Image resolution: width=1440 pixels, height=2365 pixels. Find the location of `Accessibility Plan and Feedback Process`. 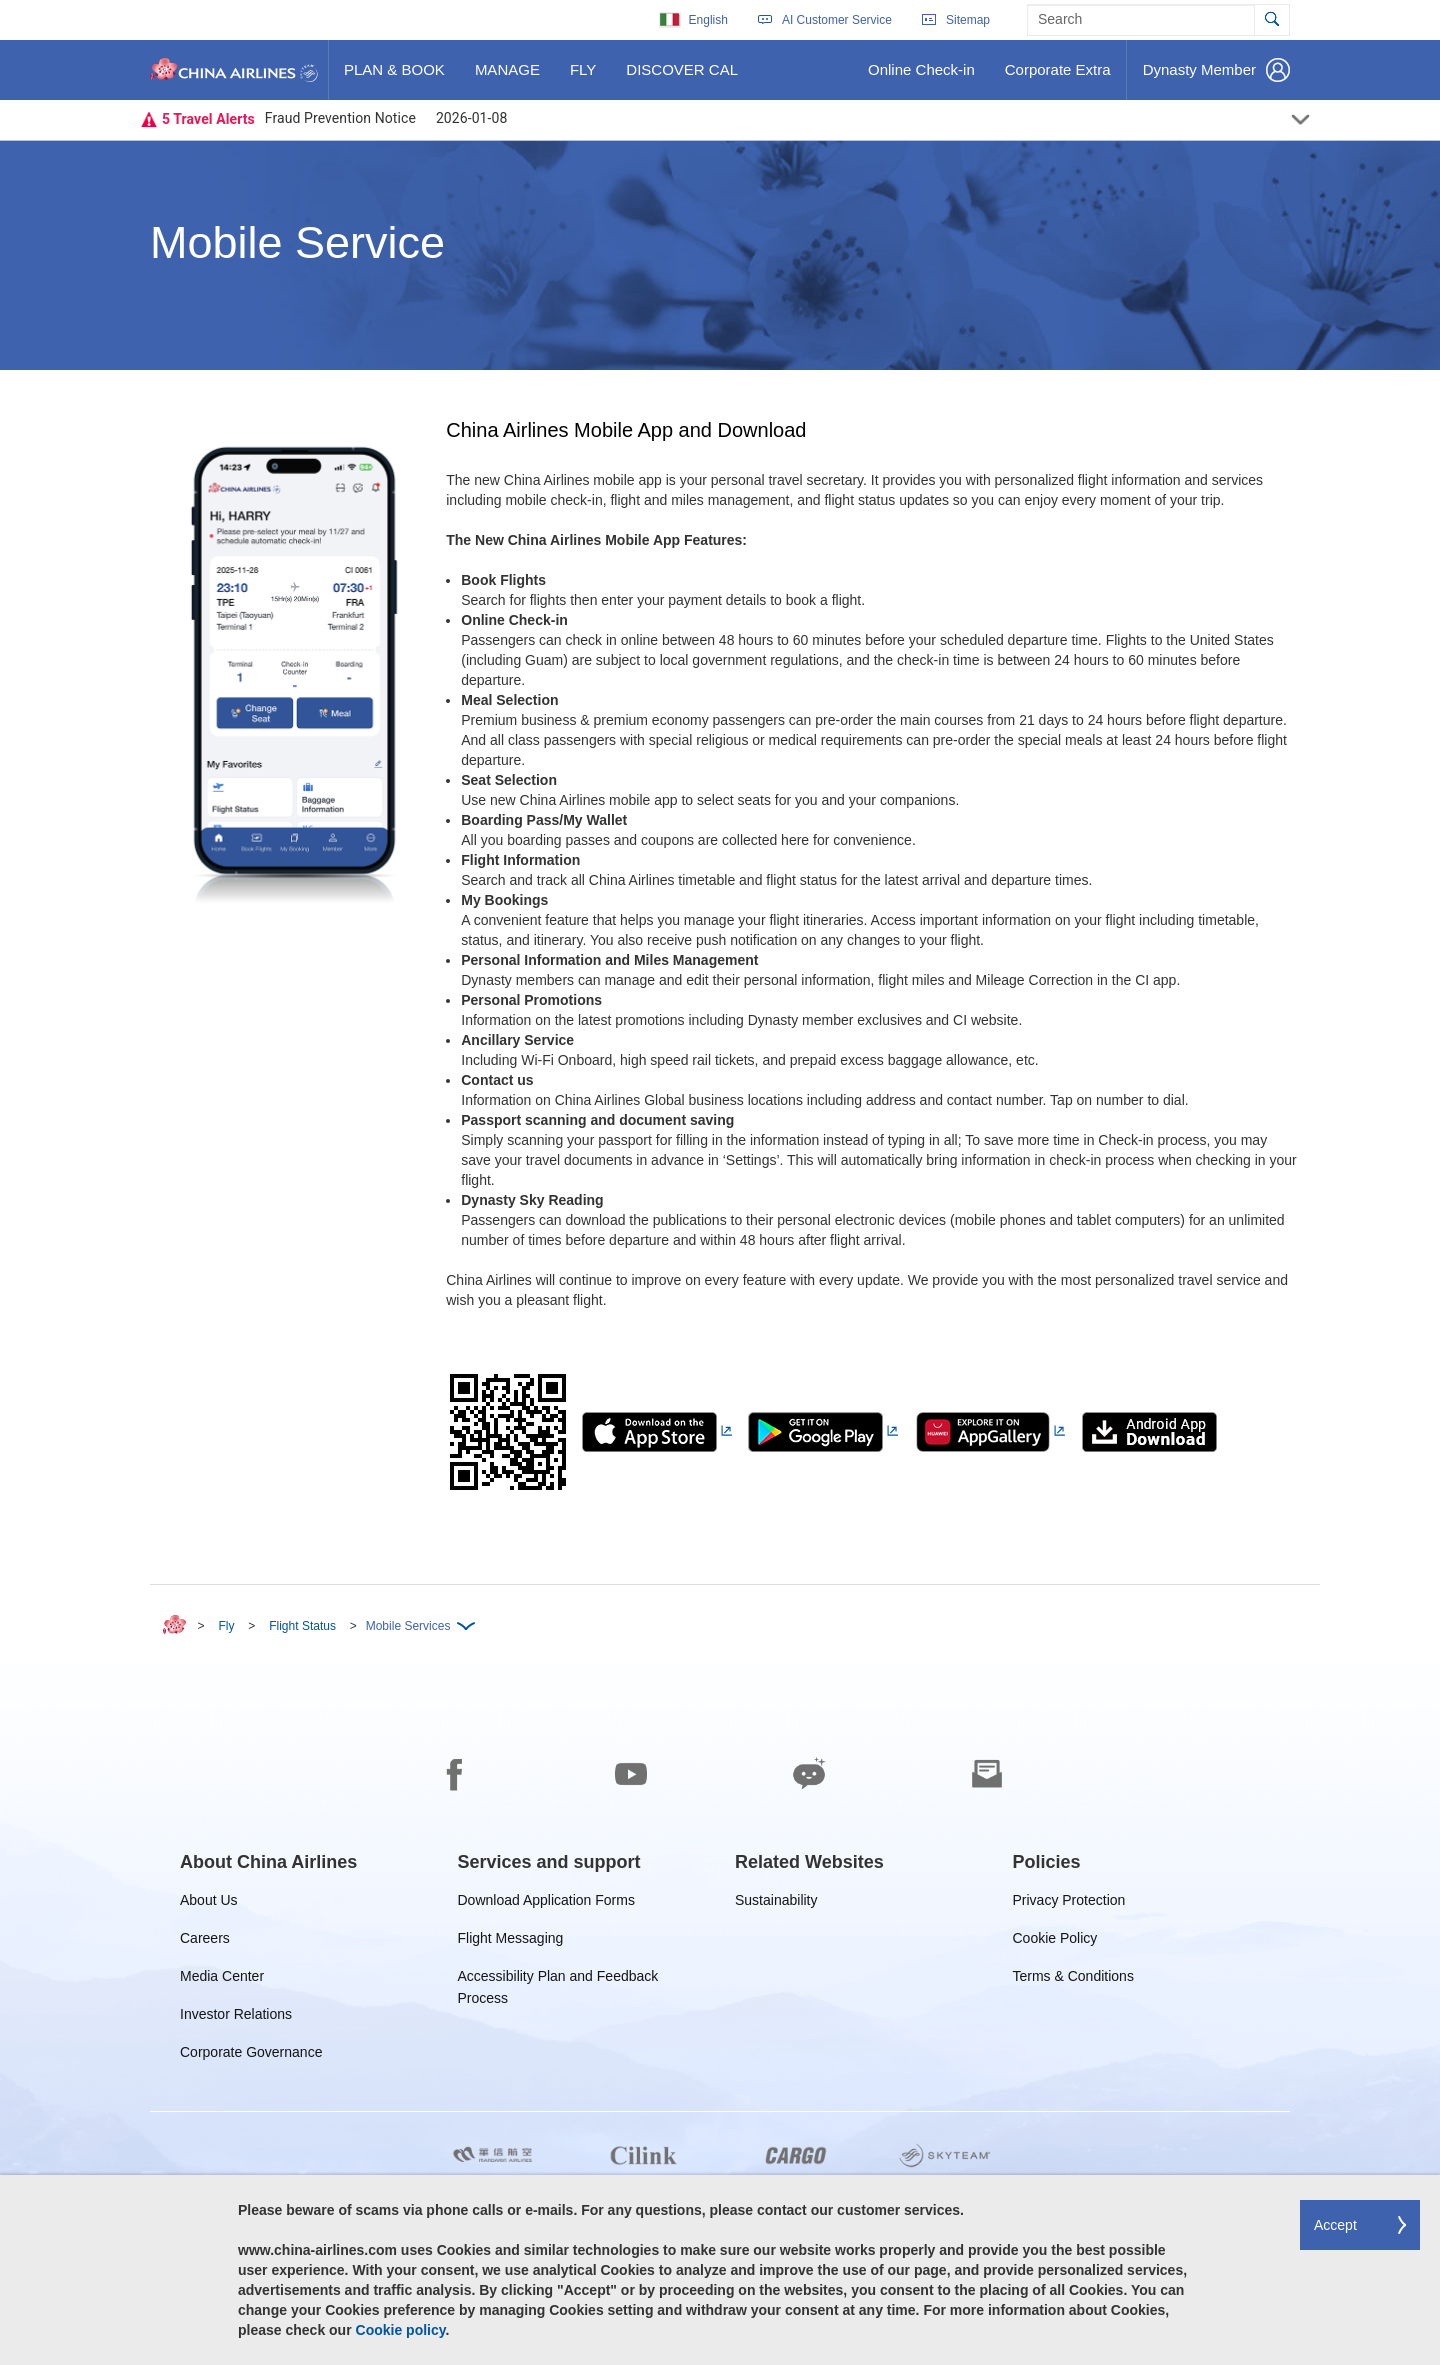

Accessibility Plan and Feedback Process is located at coordinates (558, 1979).